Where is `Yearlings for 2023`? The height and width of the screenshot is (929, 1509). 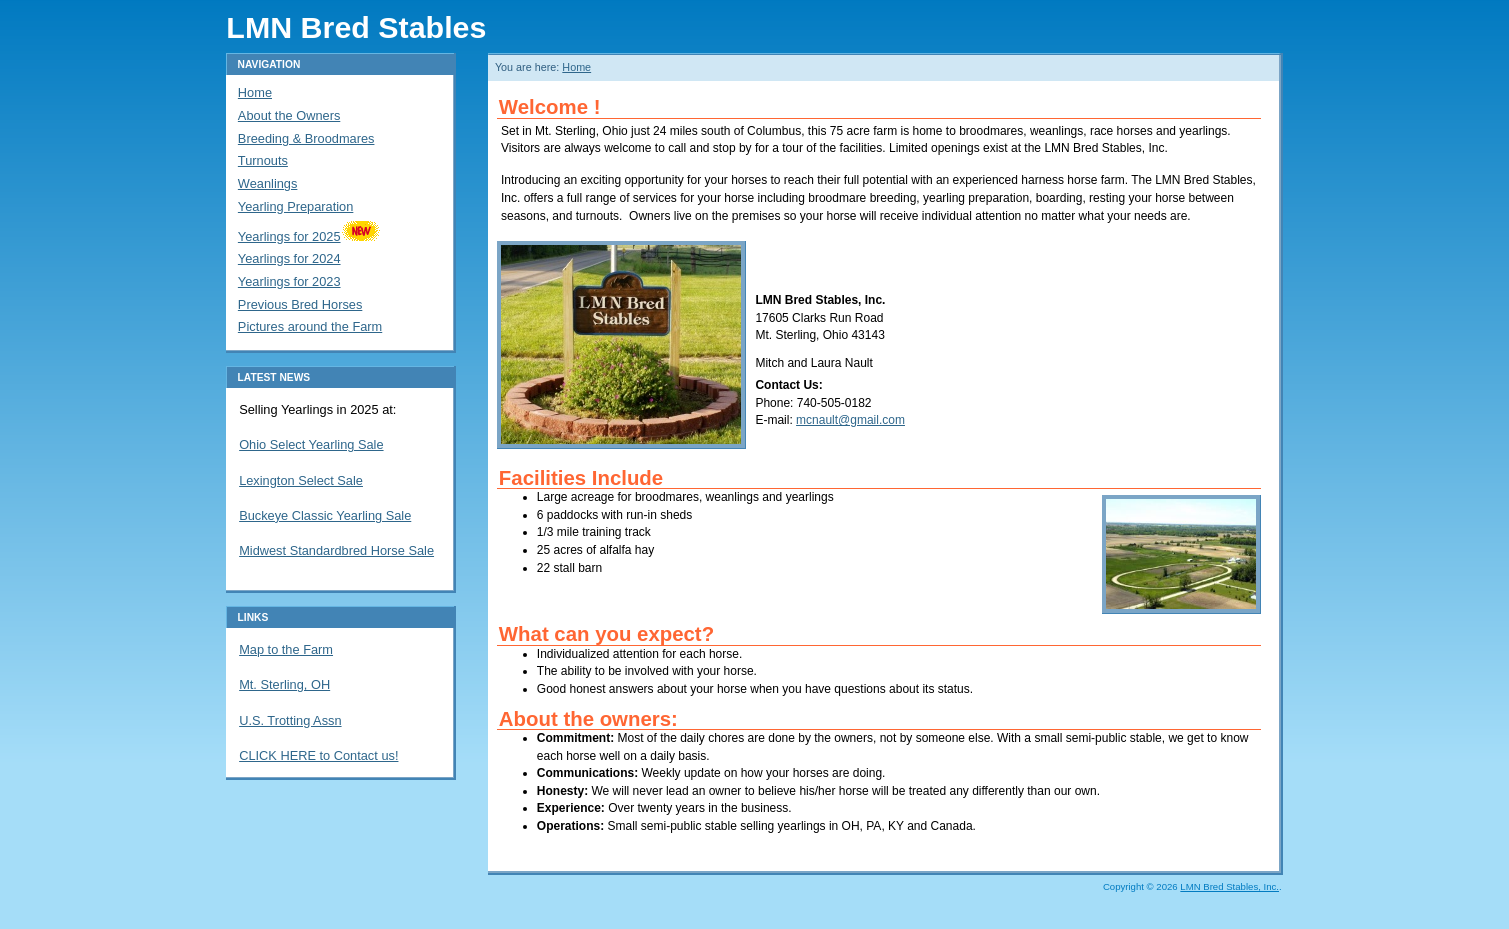
Yearlings for 2023 is located at coordinates (289, 281).